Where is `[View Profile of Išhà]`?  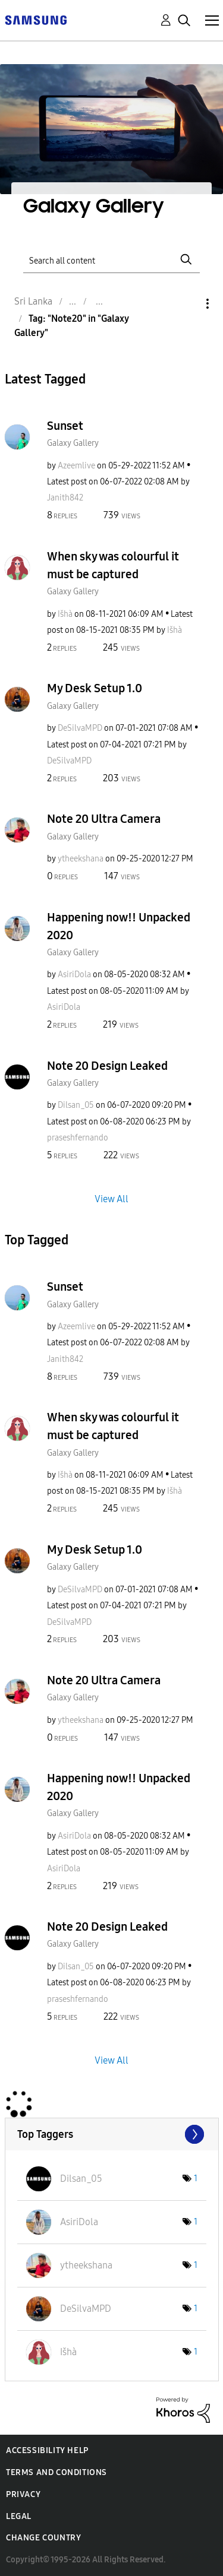
[View Profile of Išhà] is located at coordinates (65, 614).